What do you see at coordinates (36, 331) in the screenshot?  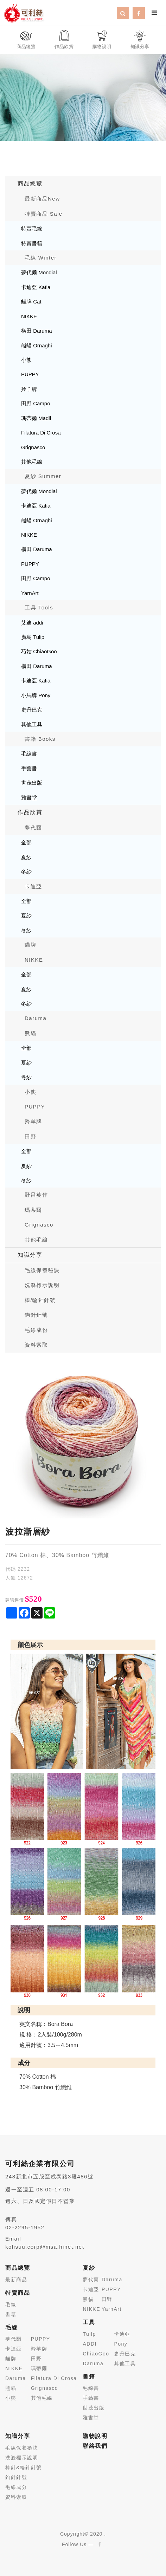 I see `橫田 Daruma` at bounding box center [36, 331].